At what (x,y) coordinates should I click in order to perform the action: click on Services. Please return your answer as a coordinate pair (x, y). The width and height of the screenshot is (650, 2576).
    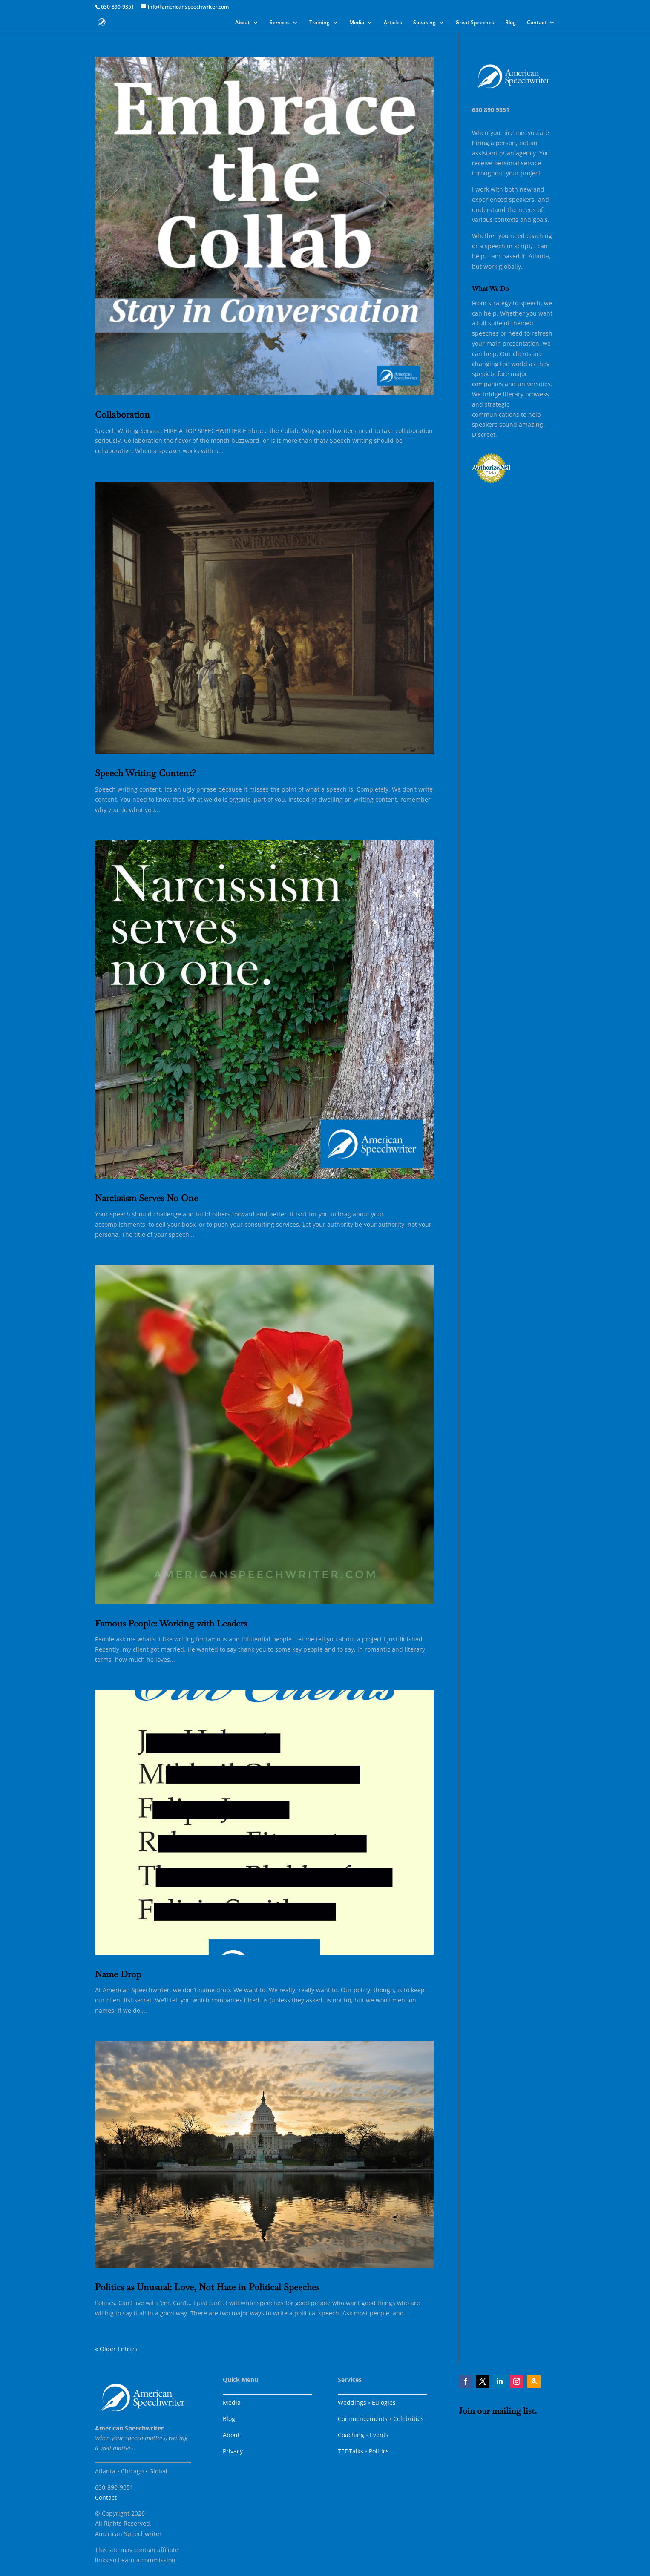
    Looking at the image, I should click on (280, 23).